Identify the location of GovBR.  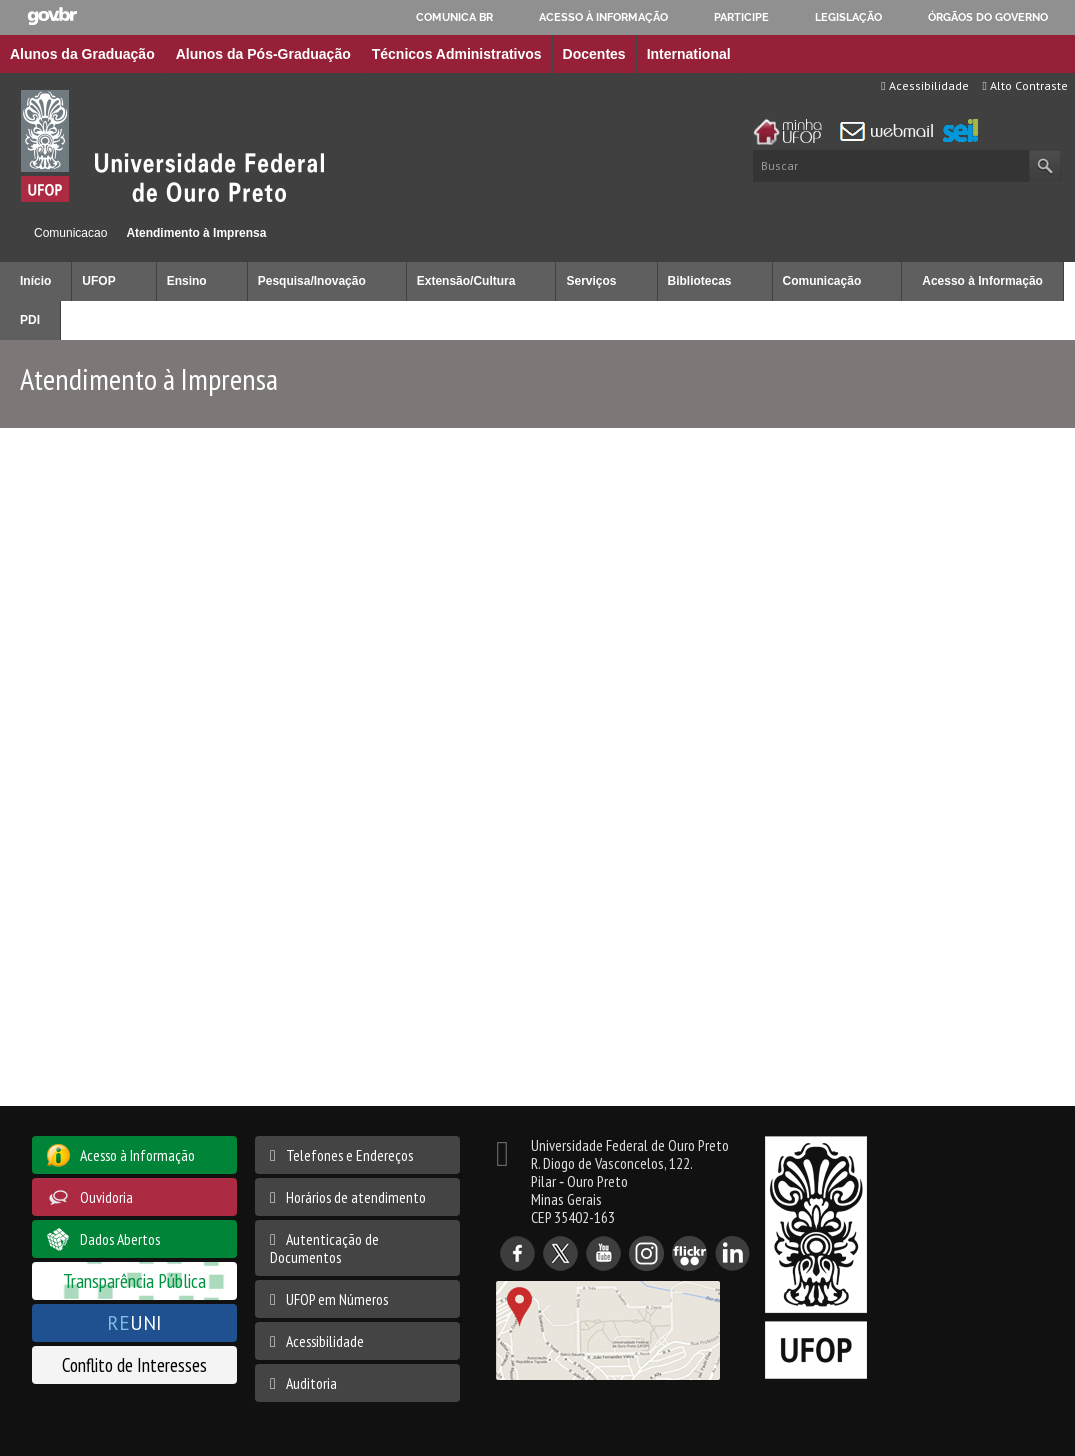
(52, 16).